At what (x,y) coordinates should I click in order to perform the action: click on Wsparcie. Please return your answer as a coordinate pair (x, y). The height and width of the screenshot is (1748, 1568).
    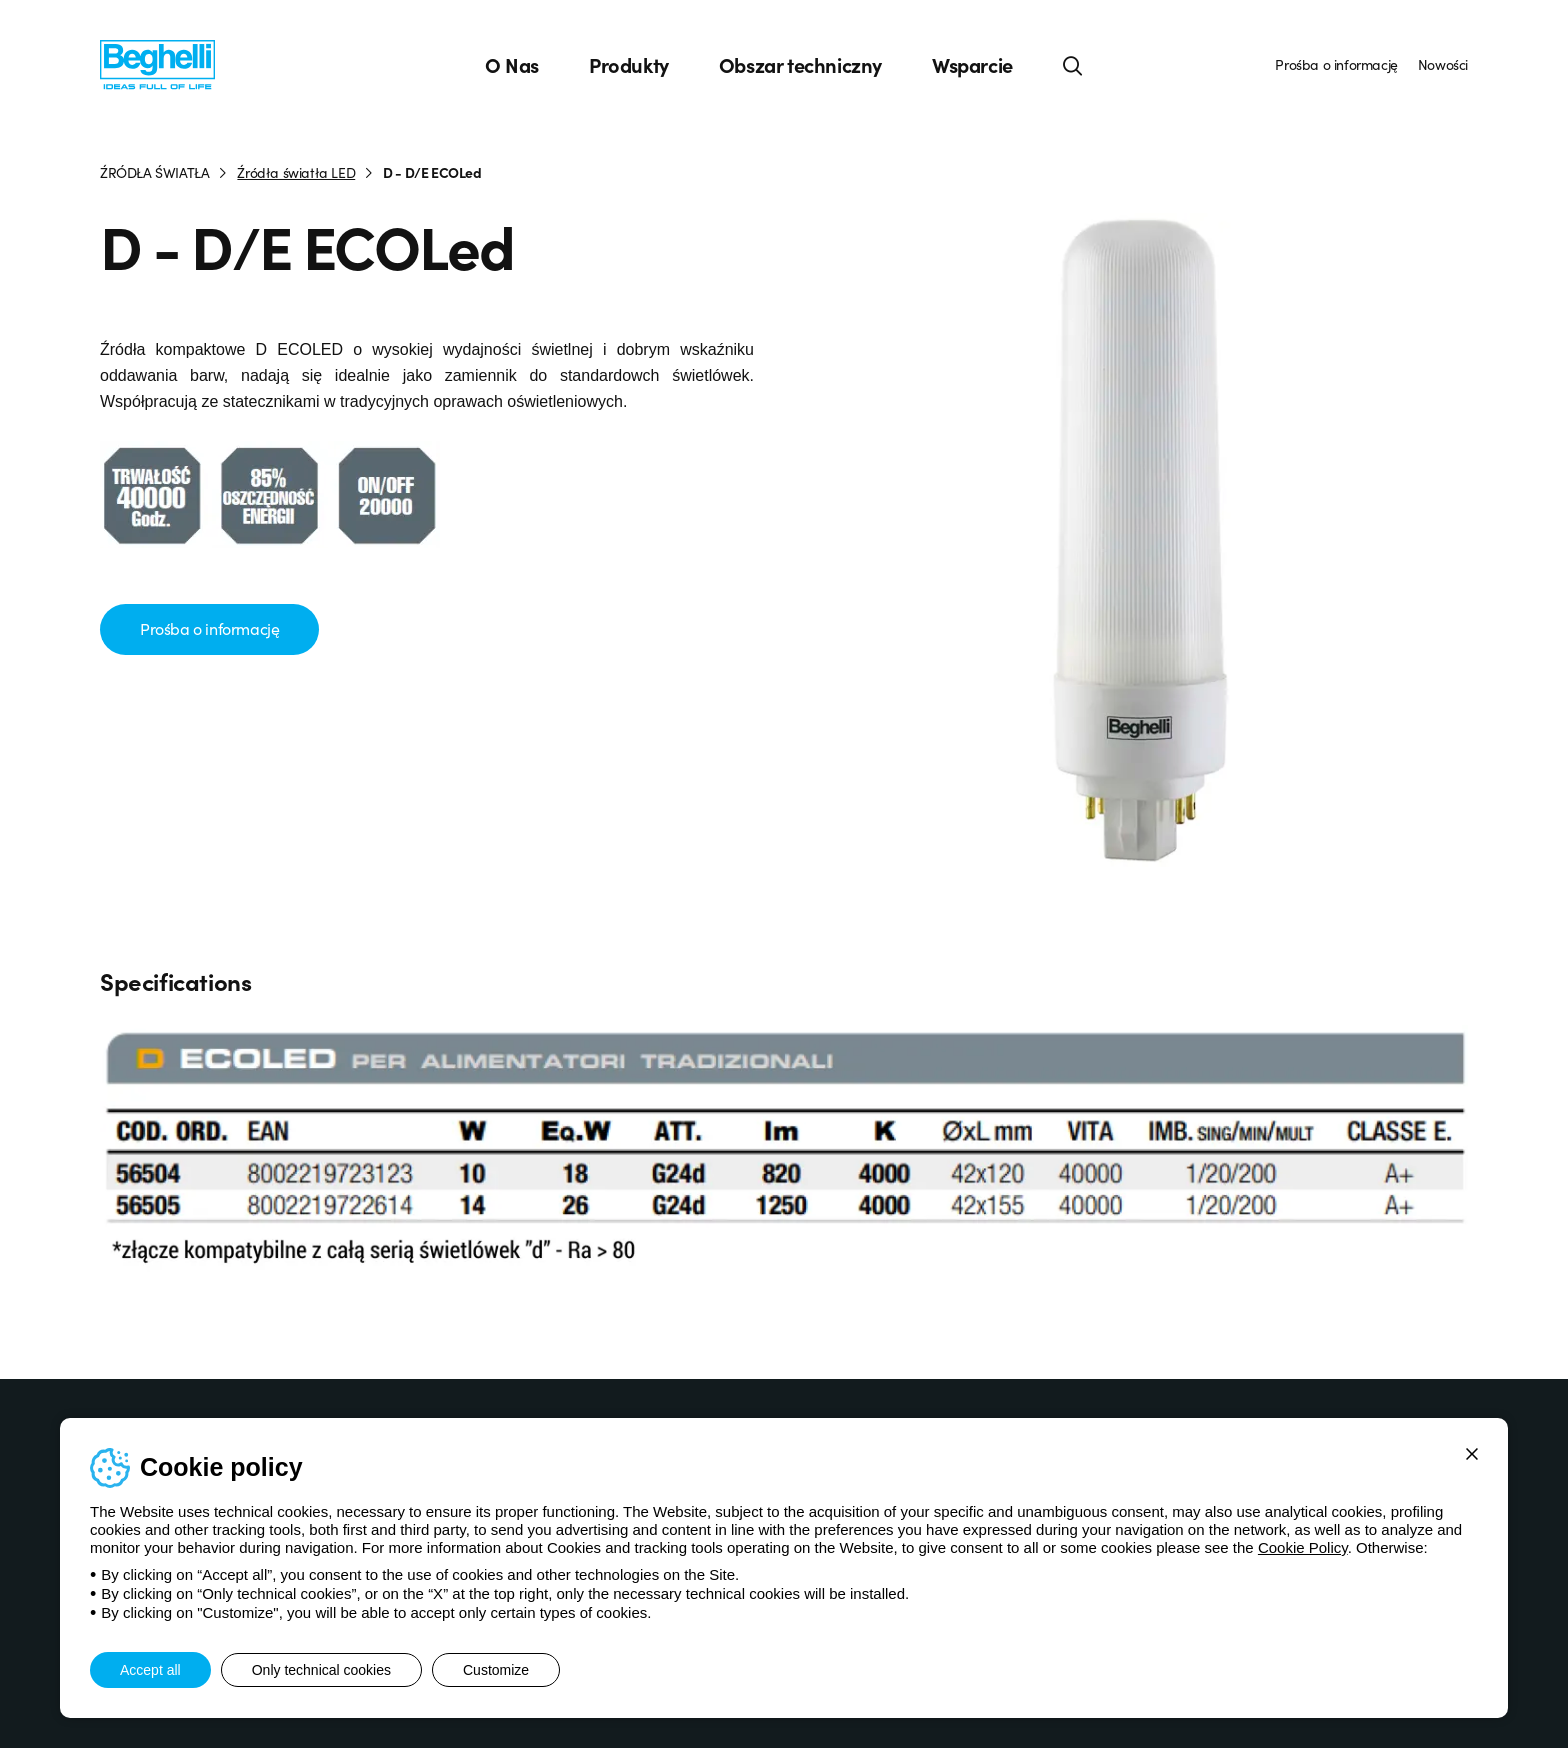
    Looking at the image, I should click on (972, 65).